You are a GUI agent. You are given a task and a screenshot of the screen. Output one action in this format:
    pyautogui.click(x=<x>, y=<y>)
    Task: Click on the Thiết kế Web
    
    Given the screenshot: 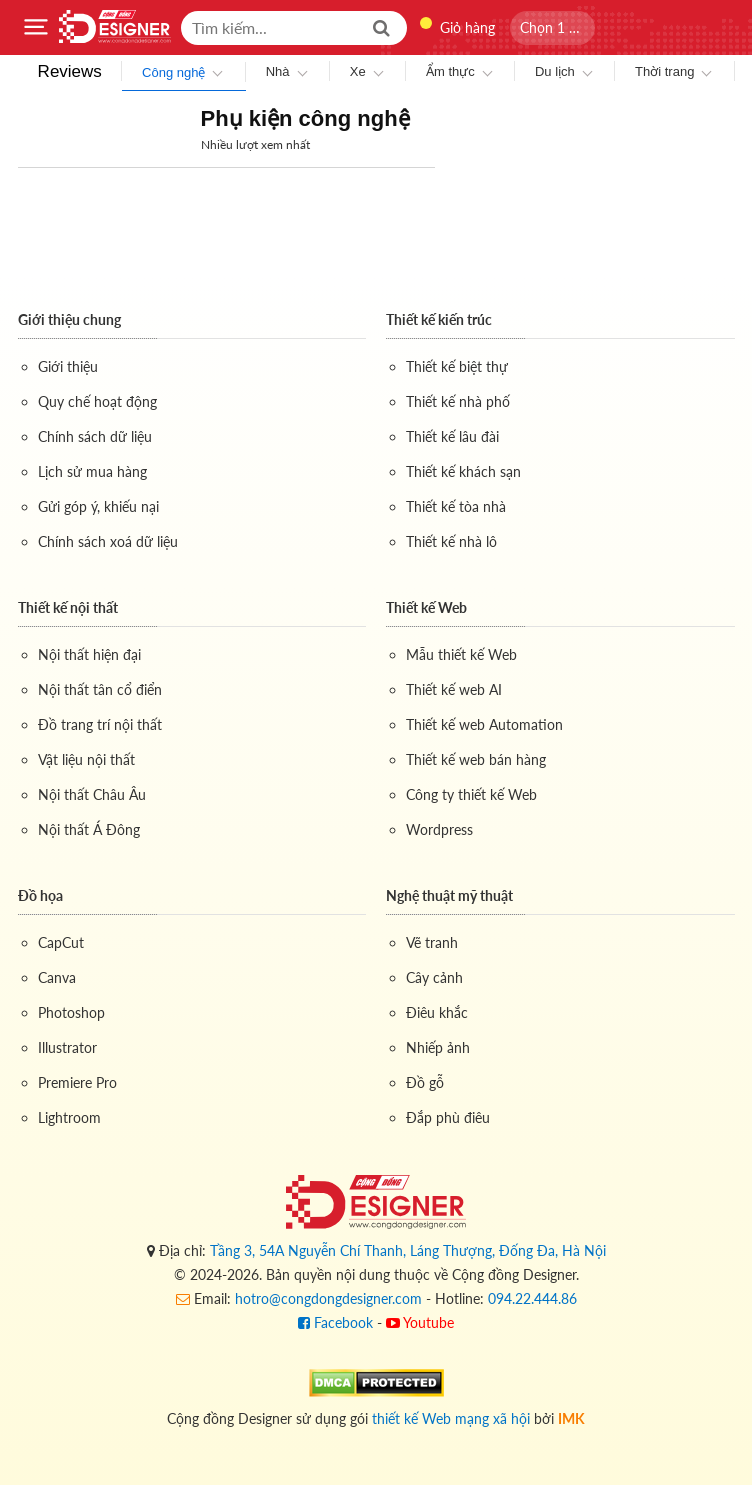 What is the action you would take?
    pyautogui.click(x=426, y=607)
    